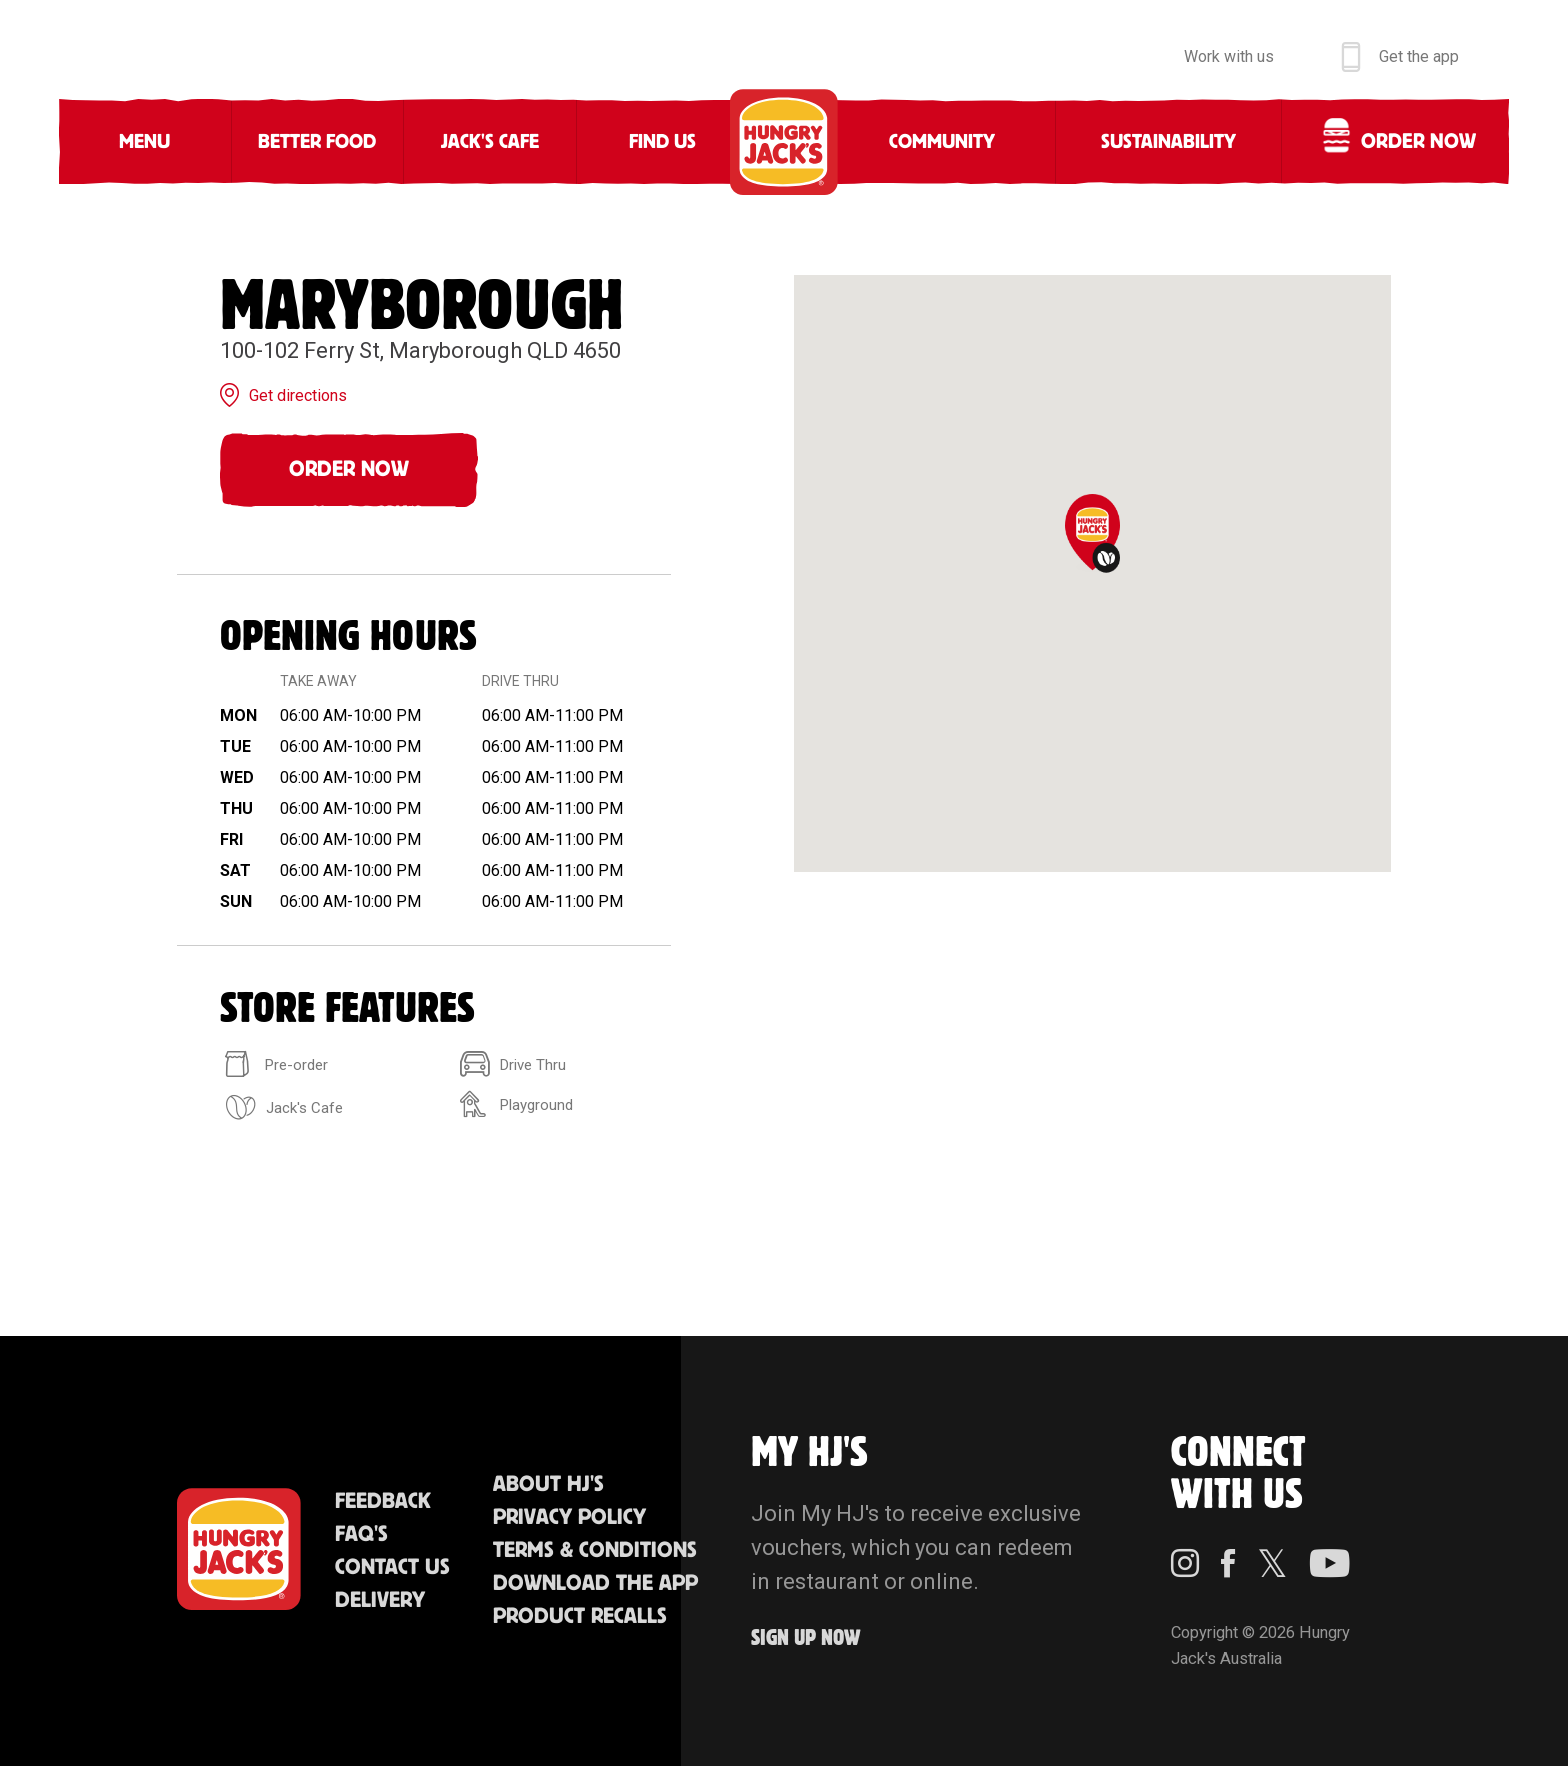 The height and width of the screenshot is (1766, 1568). Describe the element at coordinates (490, 142) in the screenshot. I see `Jack's Cafe` at that location.